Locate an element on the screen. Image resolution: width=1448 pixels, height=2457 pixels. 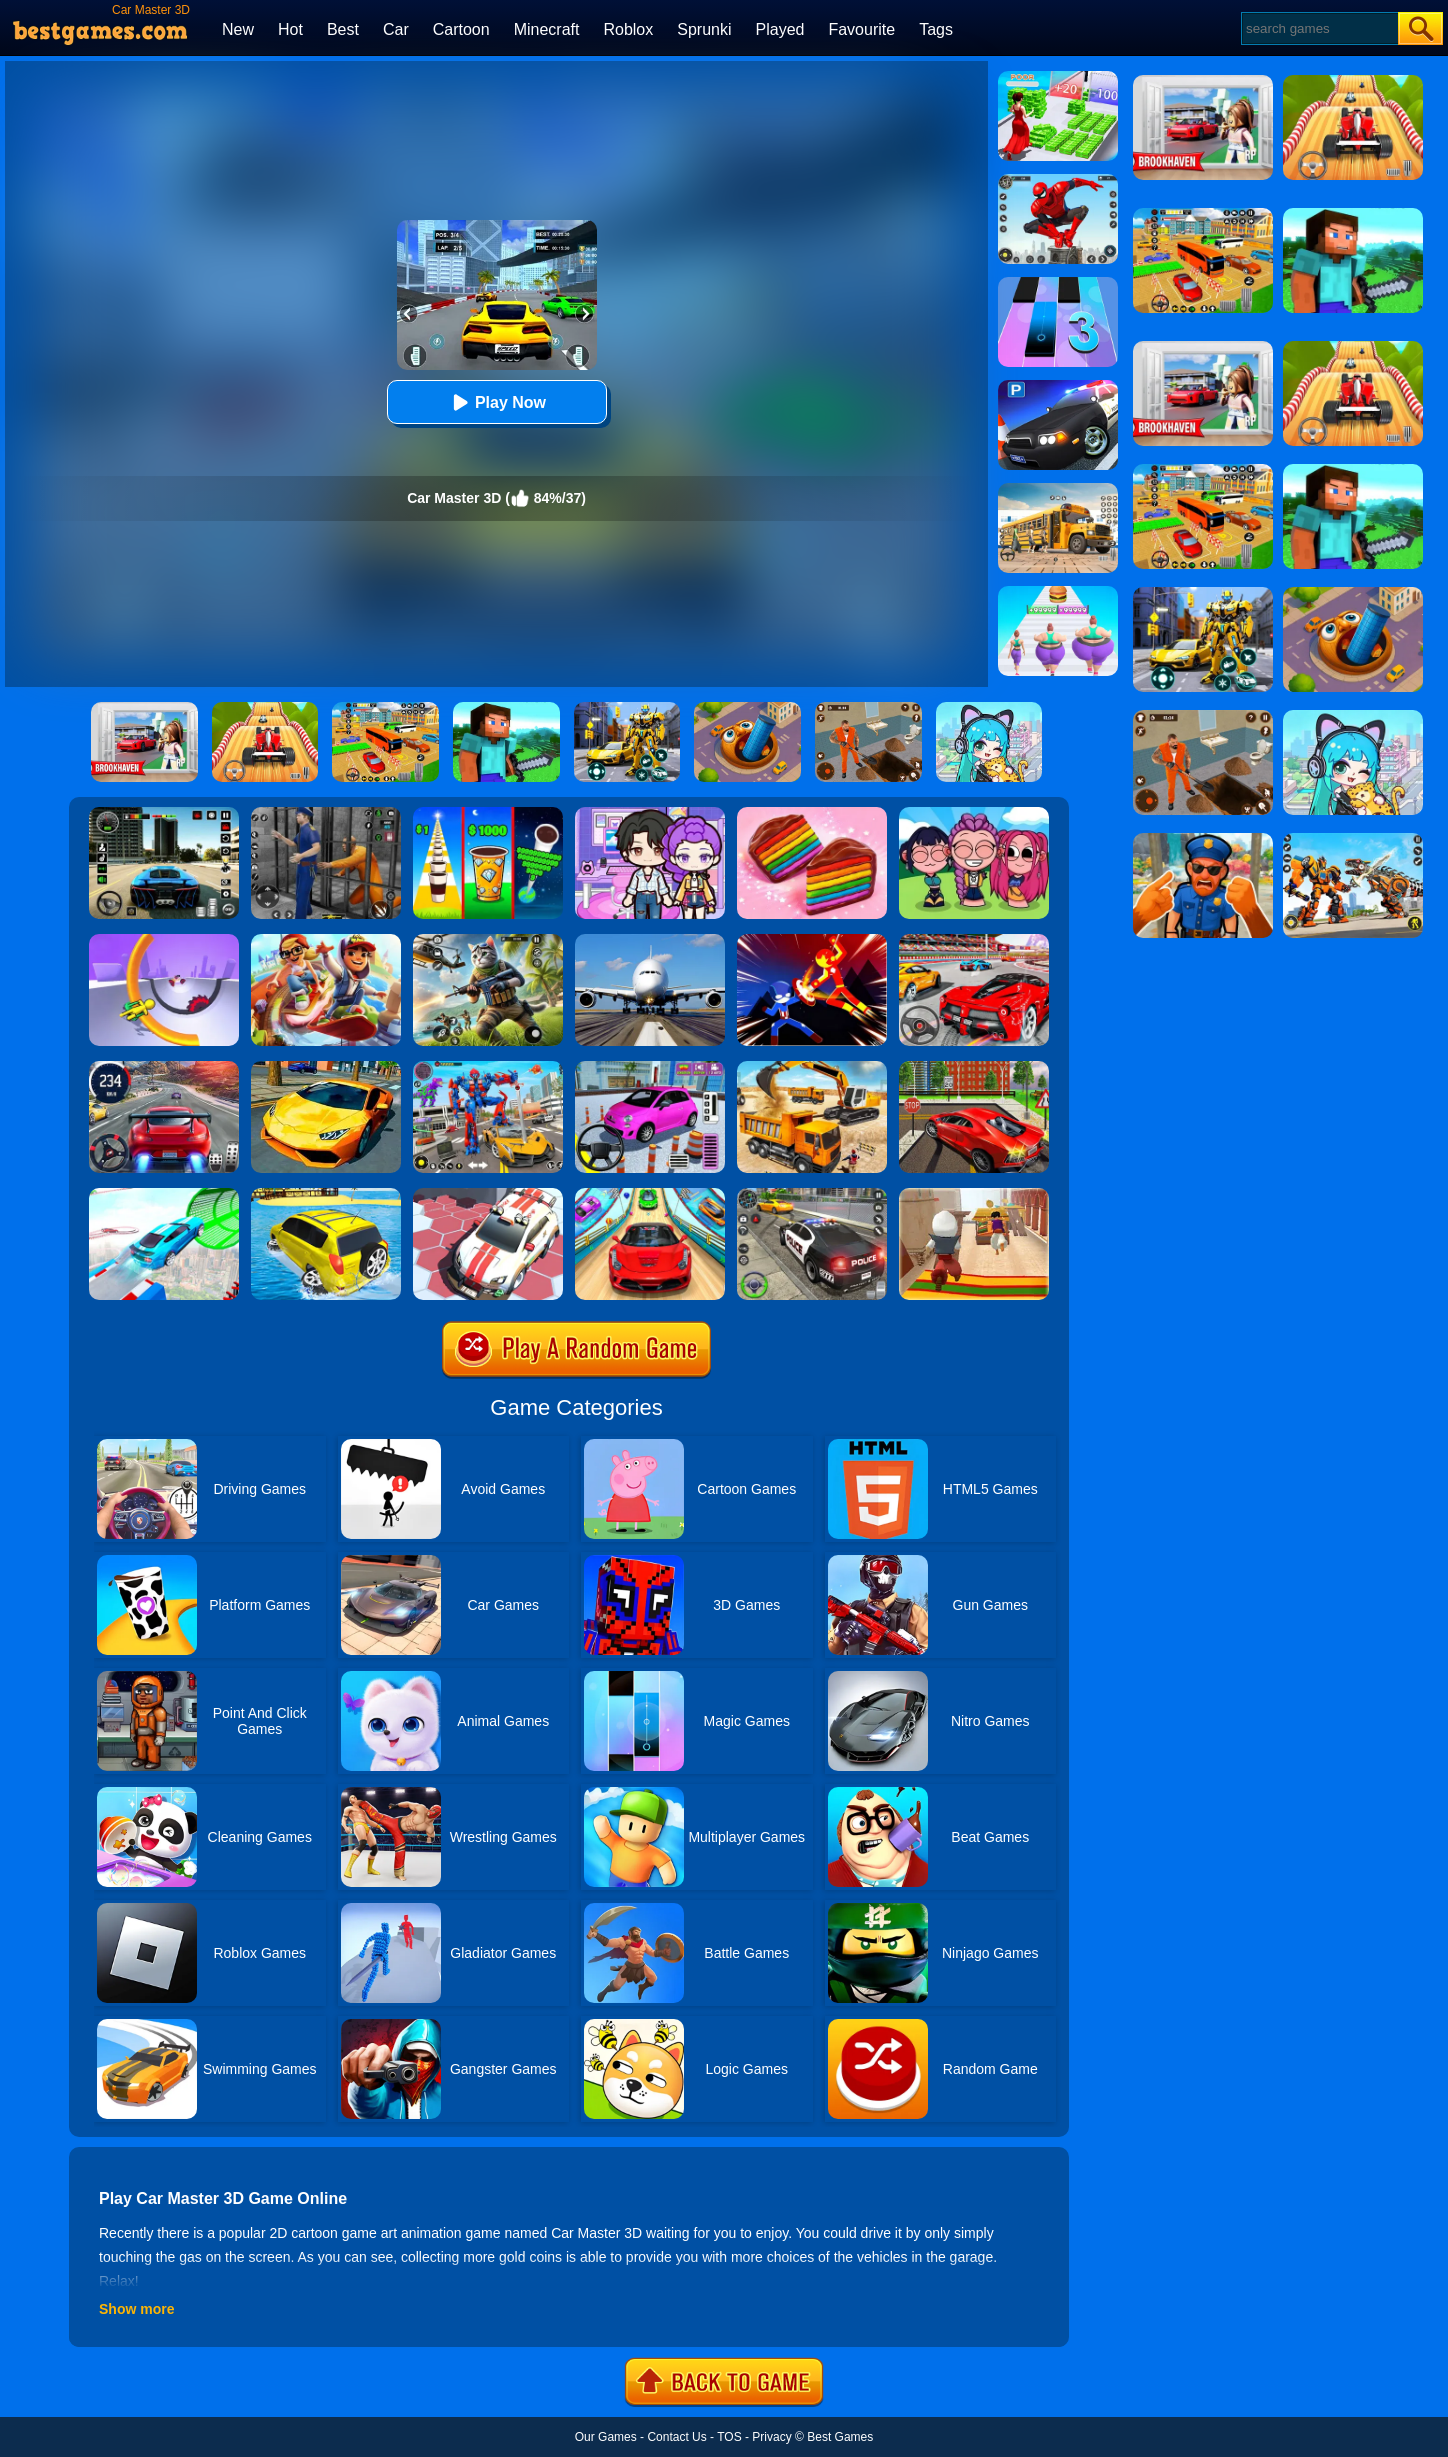
[Kpop Studio Music Beats] is located at coordinates (974, 814).